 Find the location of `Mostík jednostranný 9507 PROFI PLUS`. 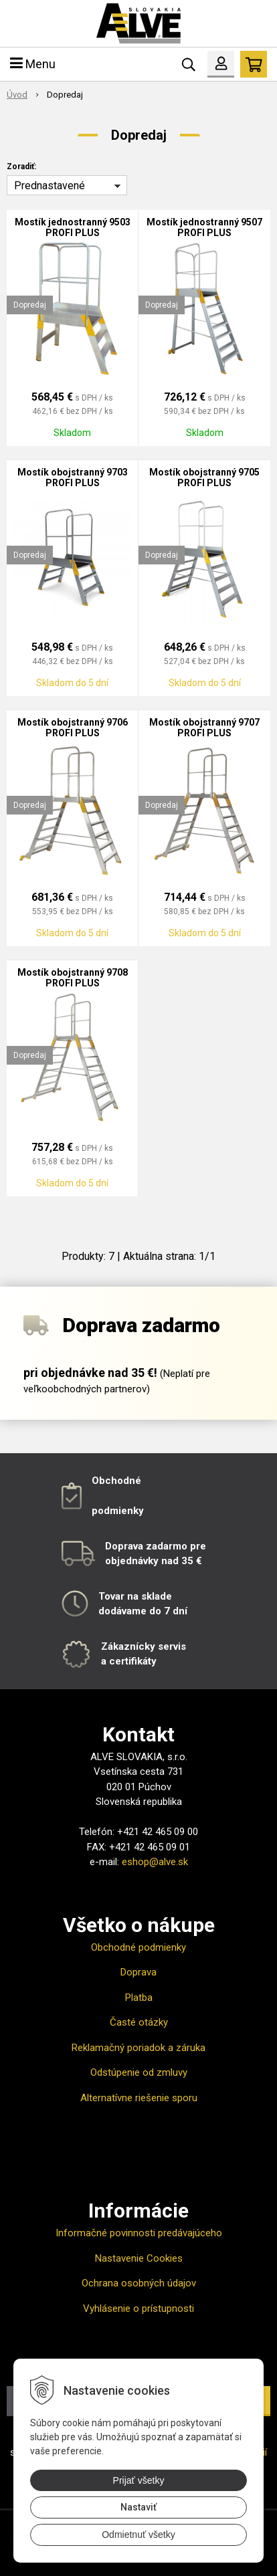

Mostík jednostranný 9507 PROFI PLUS is located at coordinates (204, 227).